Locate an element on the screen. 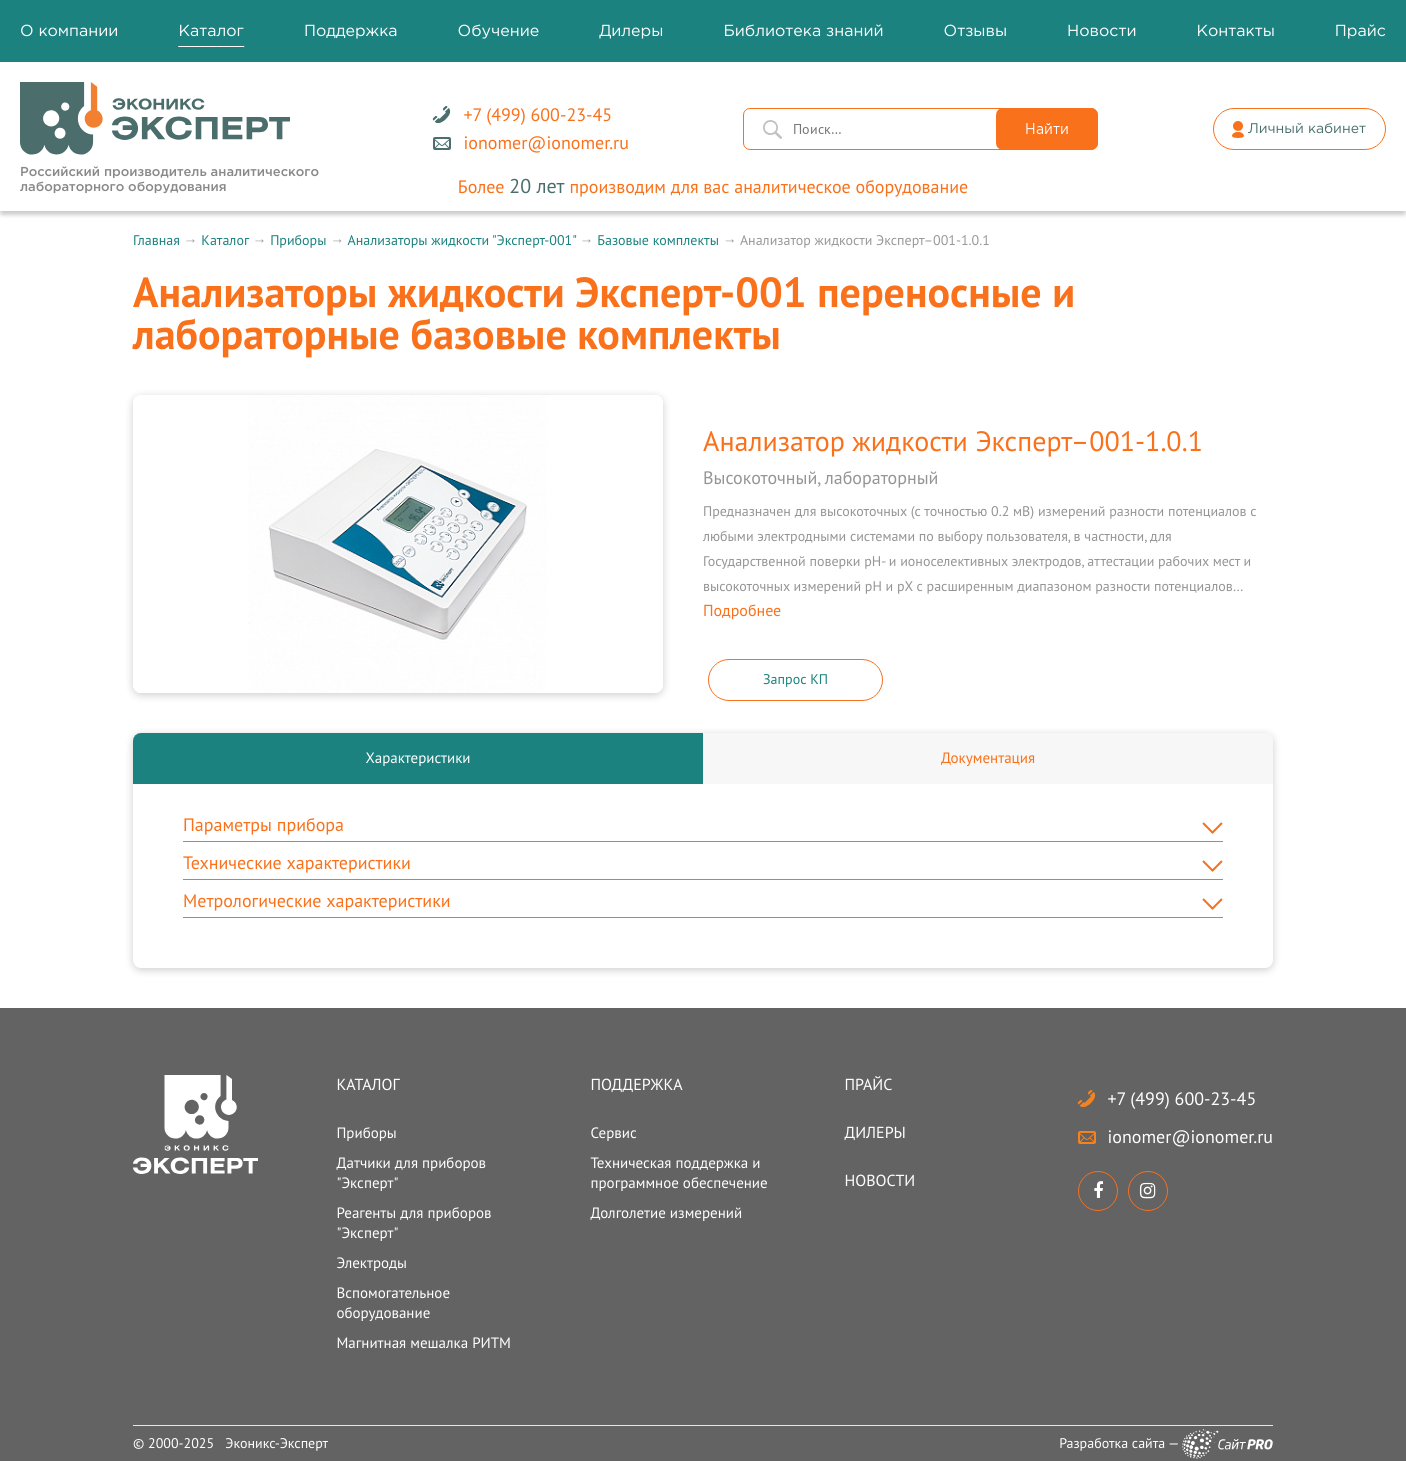  Сервис is located at coordinates (613, 1133).